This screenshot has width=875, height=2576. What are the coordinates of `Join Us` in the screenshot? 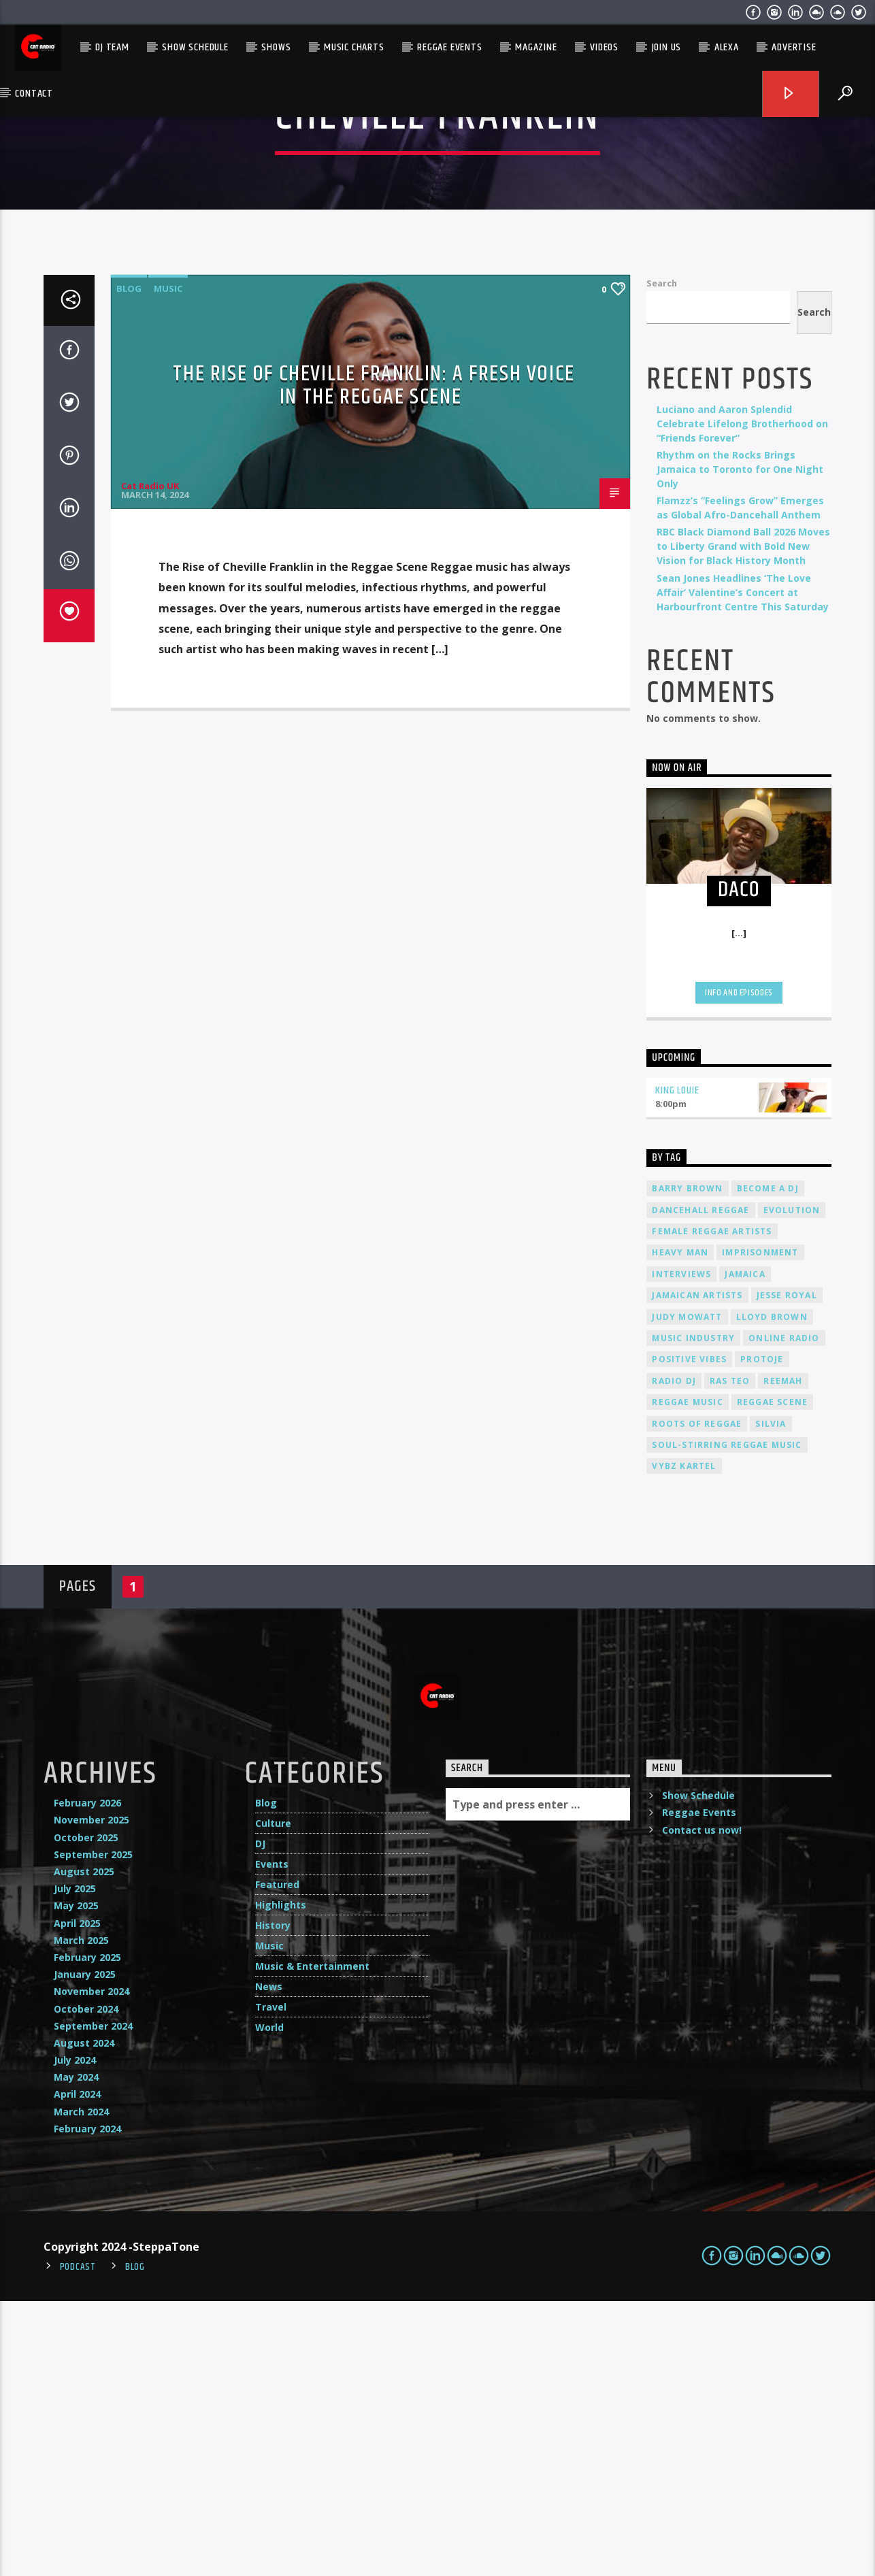 It's located at (667, 47).